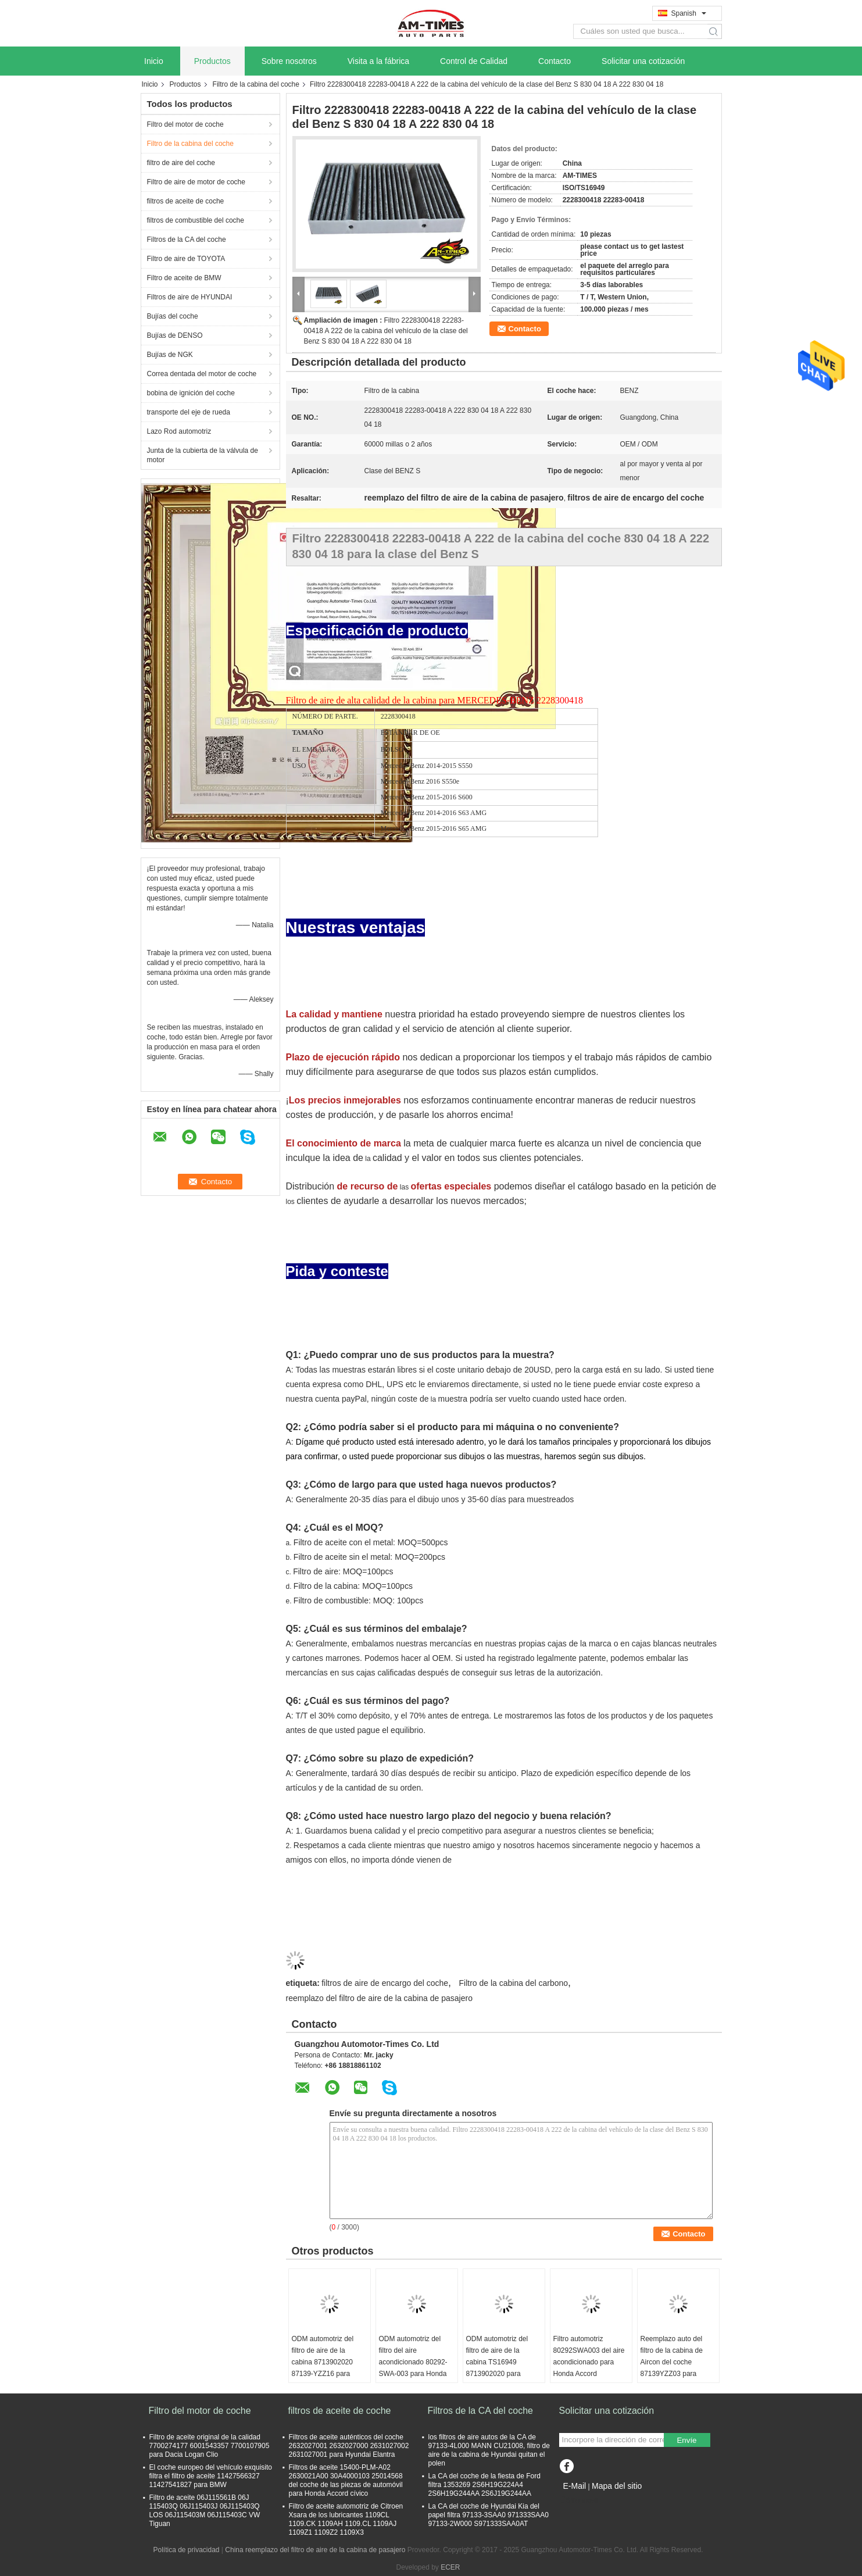  What do you see at coordinates (325, 2362) in the screenshot?
I see `ODM automotriz del filtro de aire de la cabina 8713902020 87139-YZZ16 para Toyota Corolla Camry` at bounding box center [325, 2362].